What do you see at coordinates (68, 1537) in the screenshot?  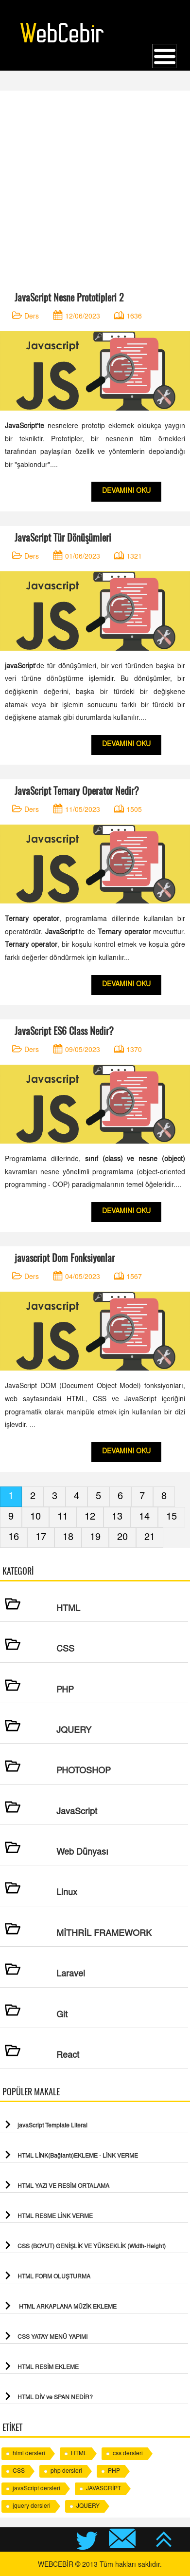 I see `18` at bounding box center [68, 1537].